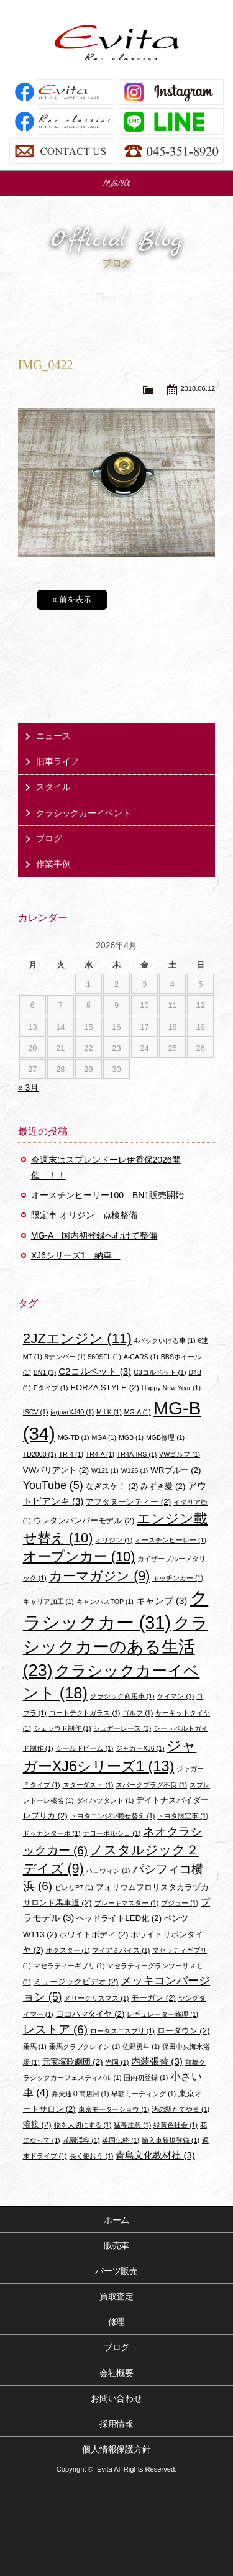 This screenshot has height=2576, width=233. What do you see at coordinates (71, 599) in the screenshot?
I see `« 前を表示` at bounding box center [71, 599].